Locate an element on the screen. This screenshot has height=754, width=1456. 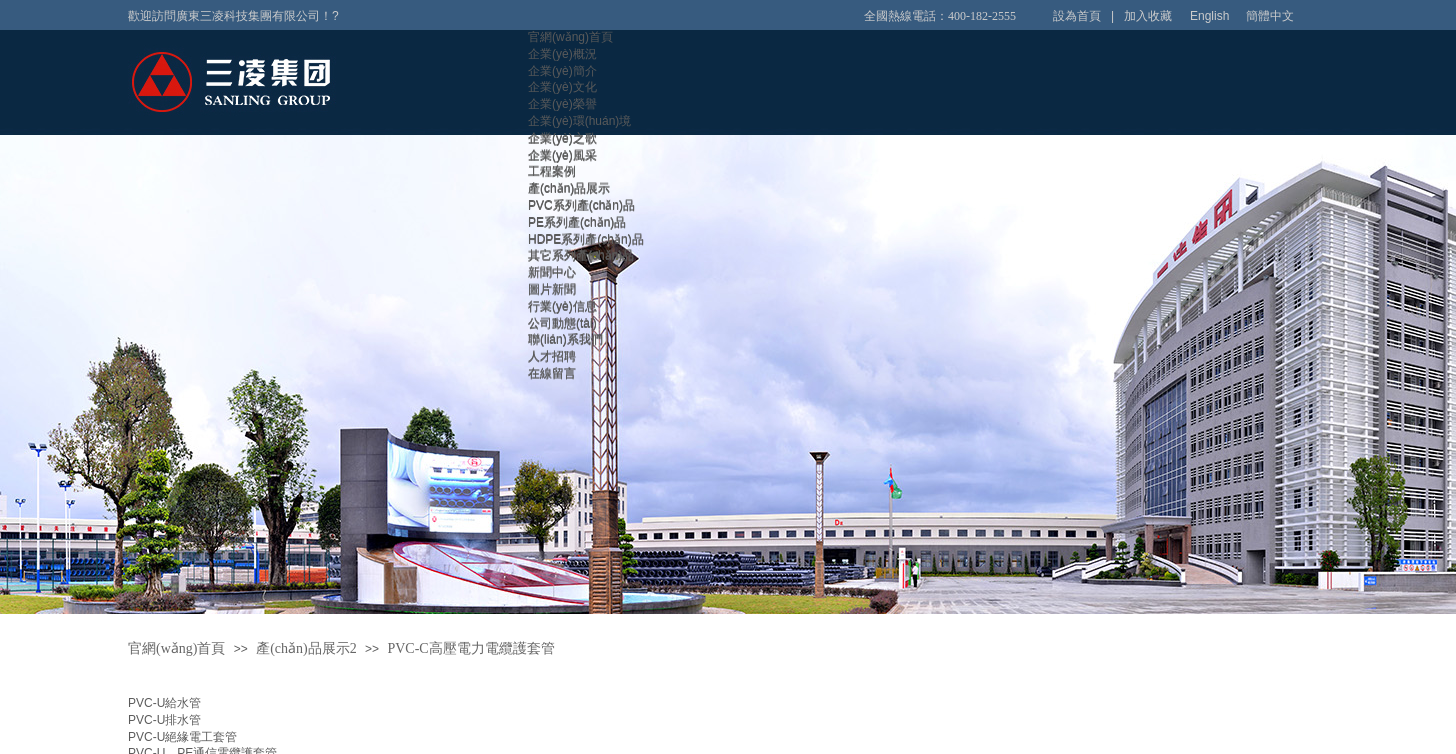
設為首頁 is located at coordinates (1077, 16).